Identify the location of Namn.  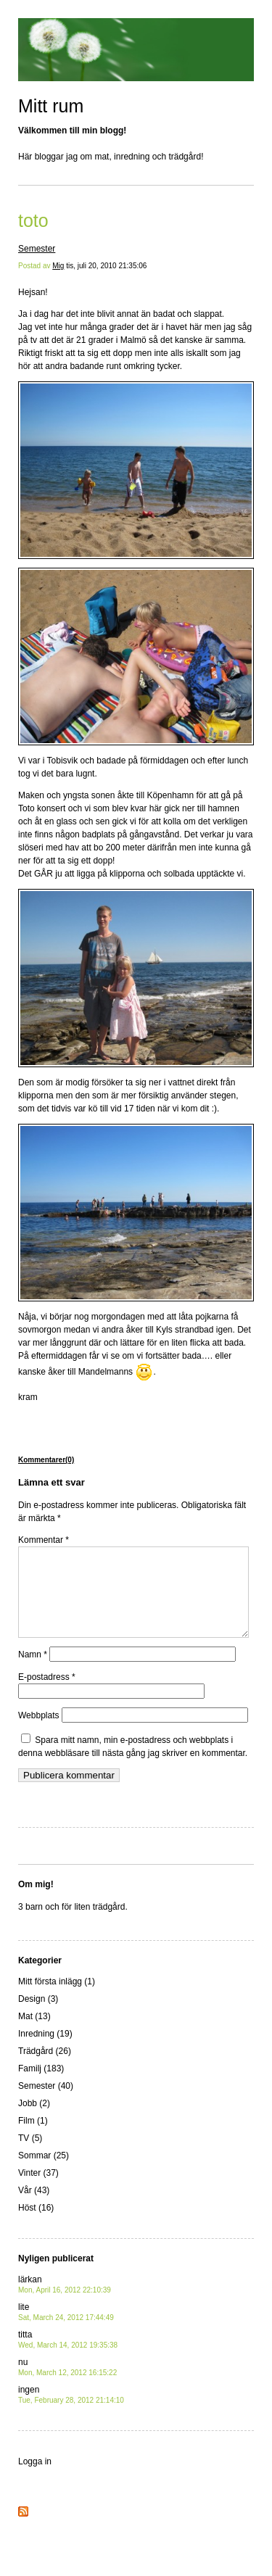
(32, 1672).